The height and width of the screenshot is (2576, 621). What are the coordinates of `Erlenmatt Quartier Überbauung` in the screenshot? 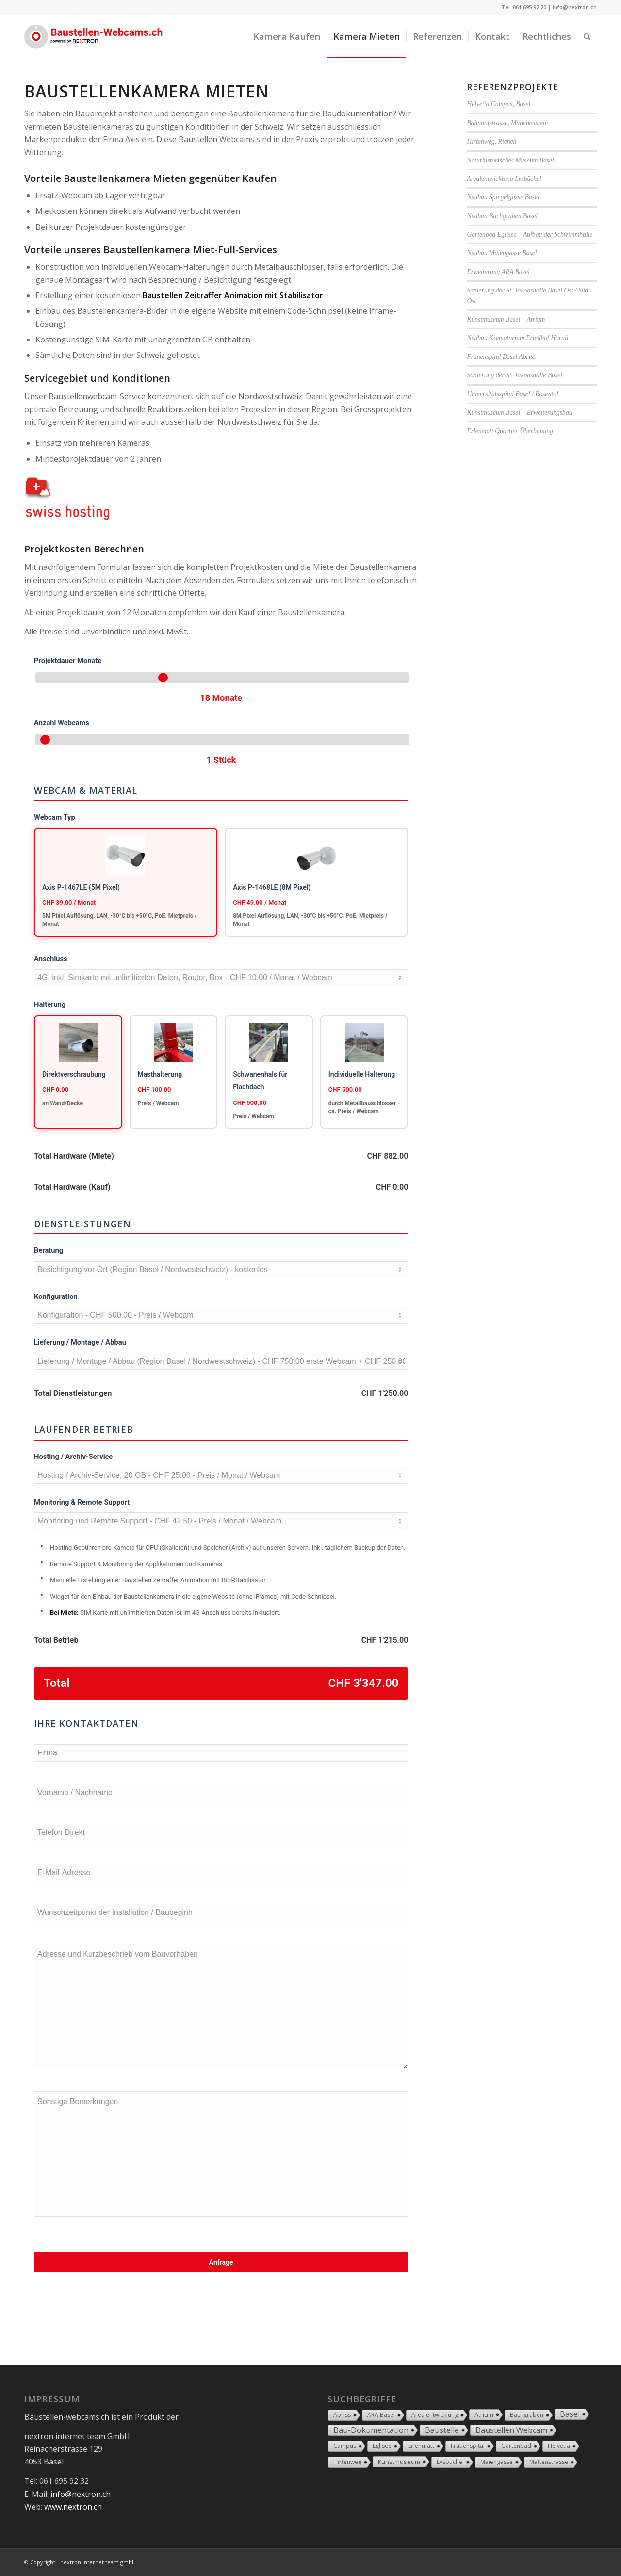 It's located at (510, 431).